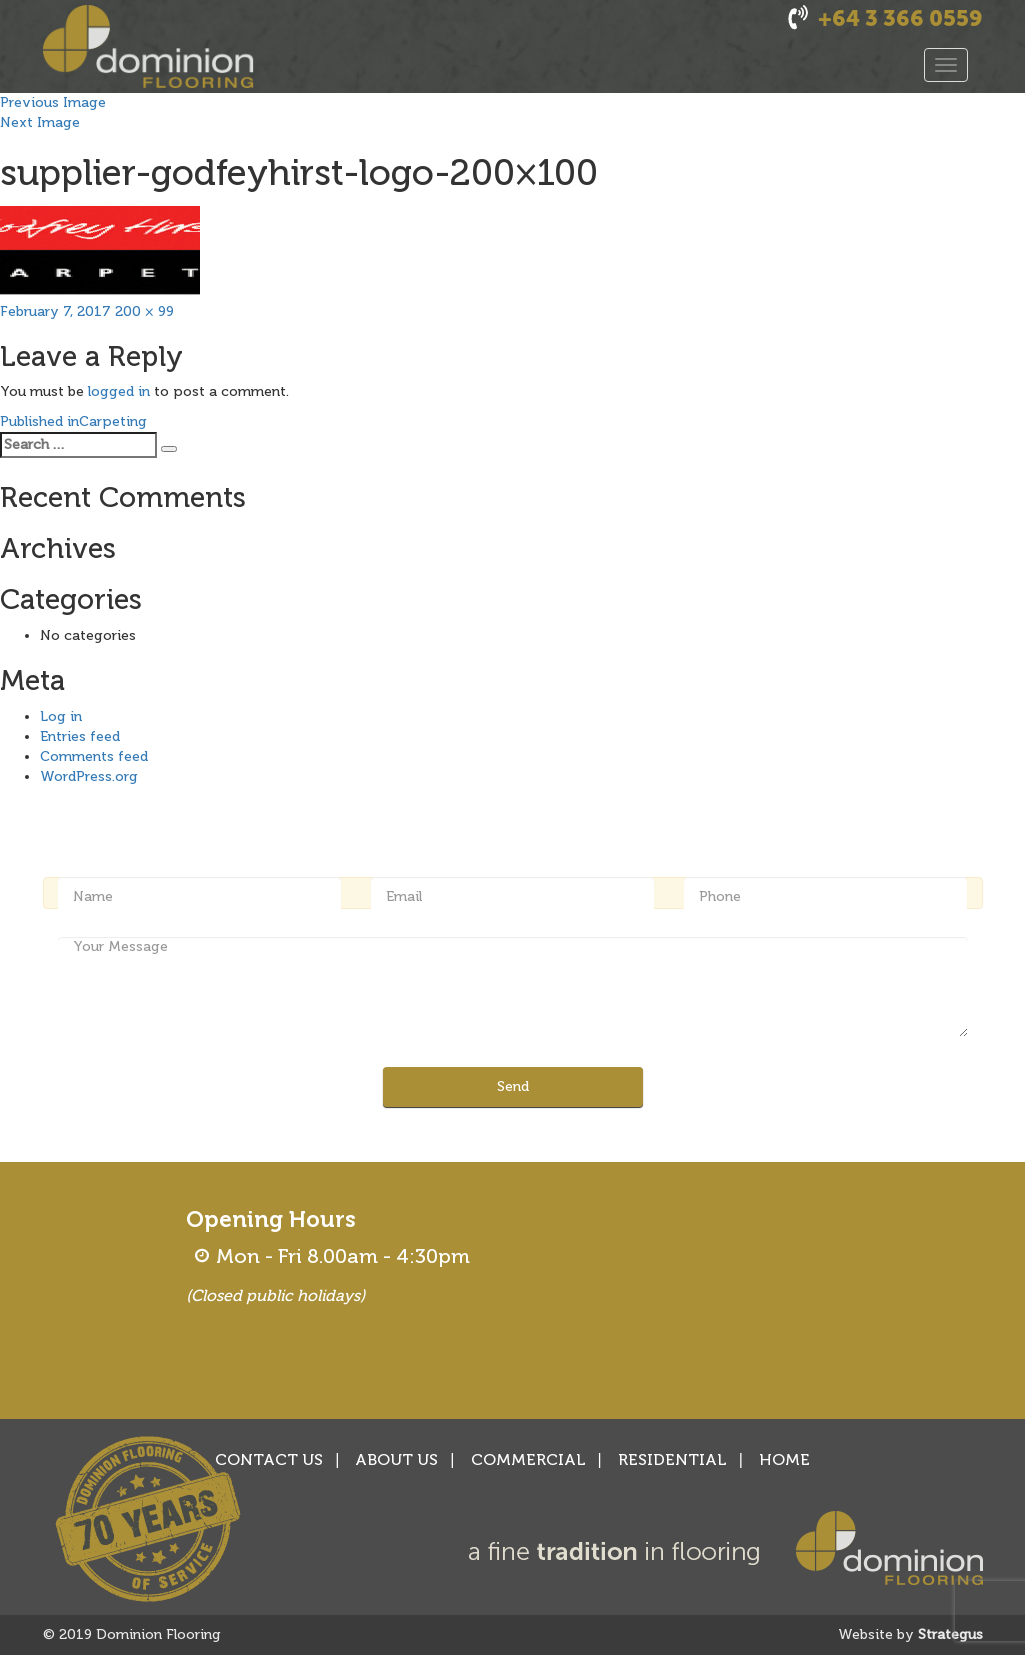  Describe the element at coordinates (396, 1459) in the screenshot. I see `ABOUT US` at that location.